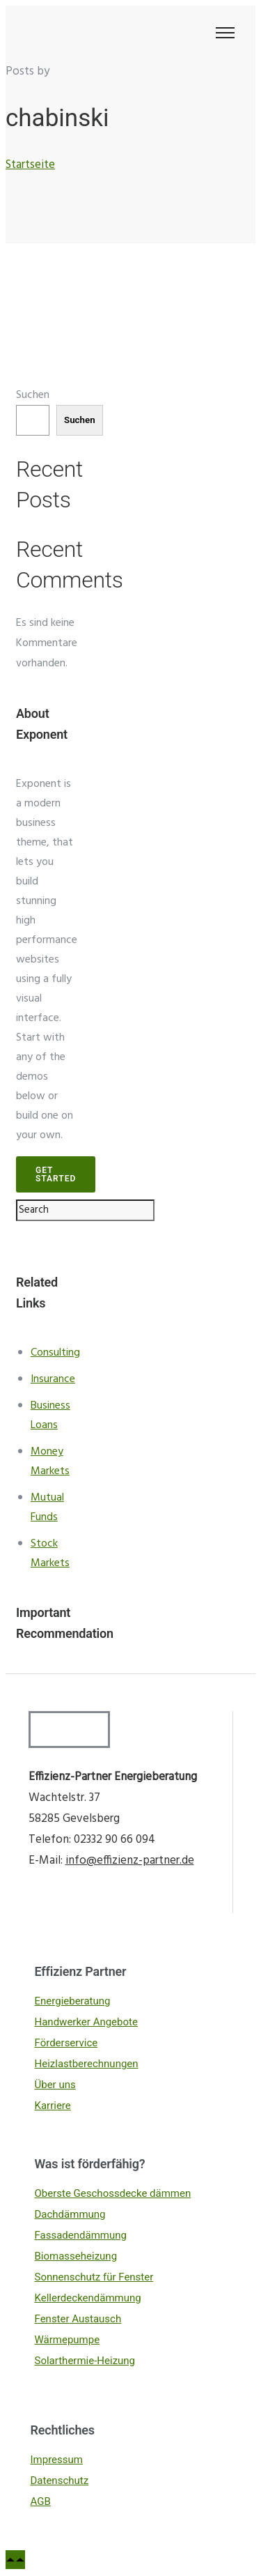 The width and height of the screenshot is (261, 2576). What do you see at coordinates (81, 2235) in the screenshot?
I see `Fassadendämmung` at bounding box center [81, 2235].